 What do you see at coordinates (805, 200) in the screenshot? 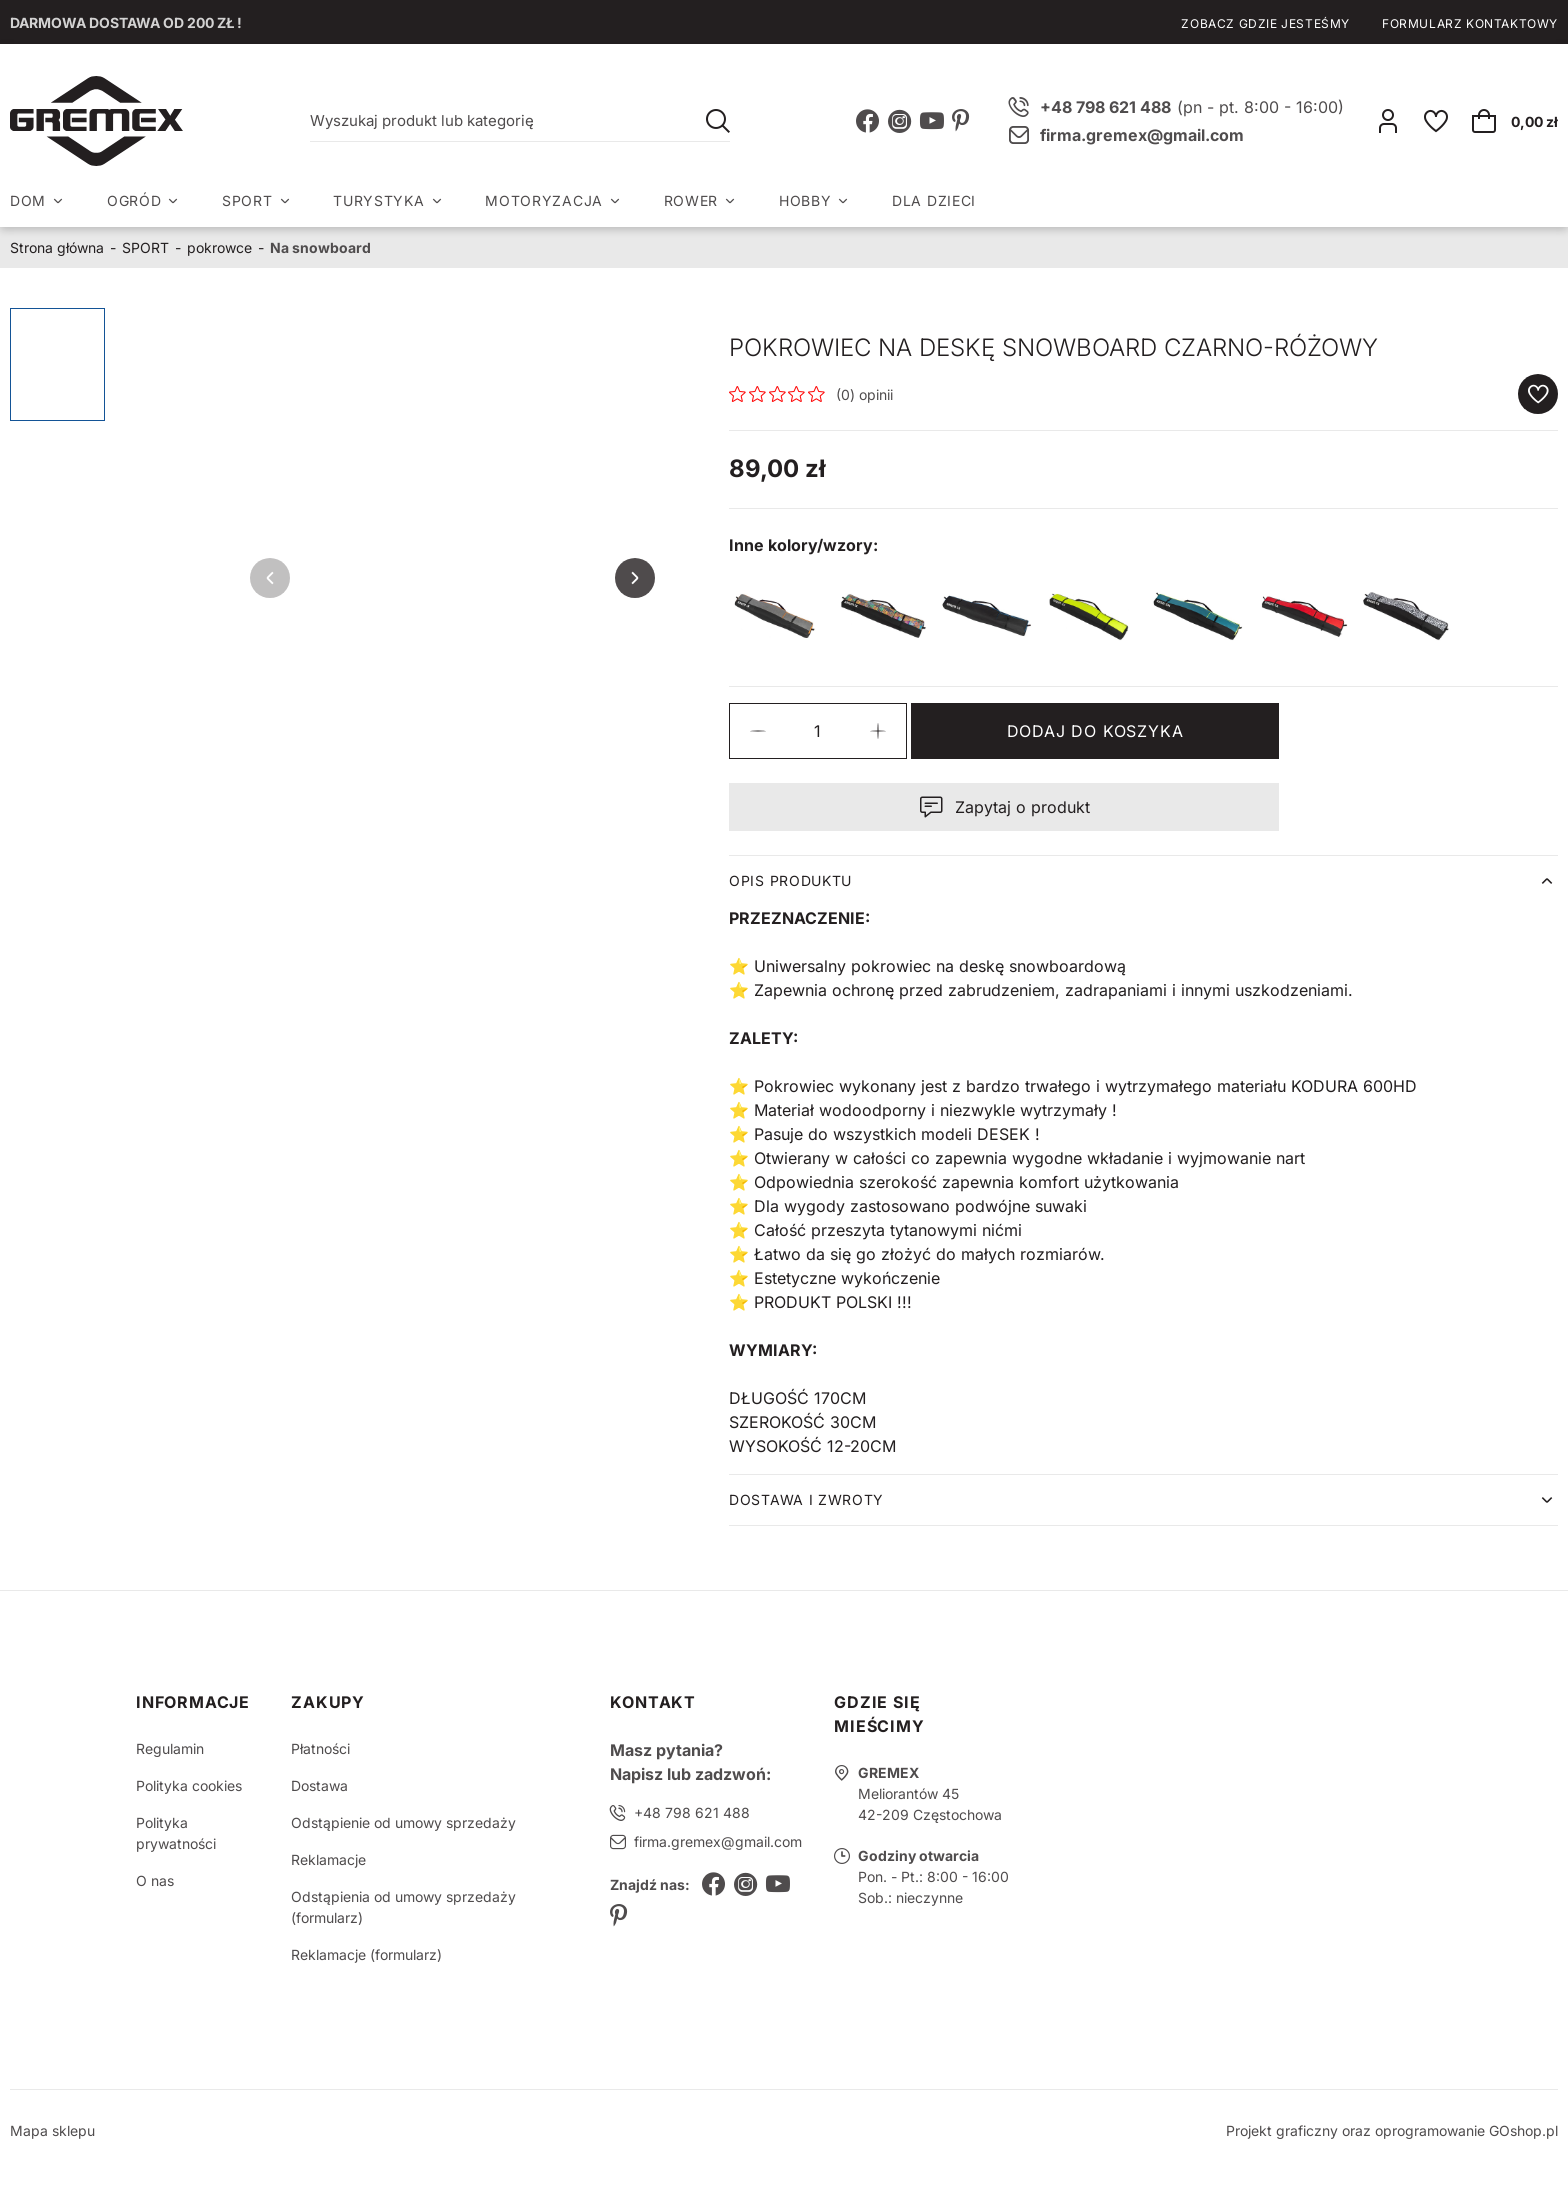
I see `HOBBY` at bounding box center [805, 200].